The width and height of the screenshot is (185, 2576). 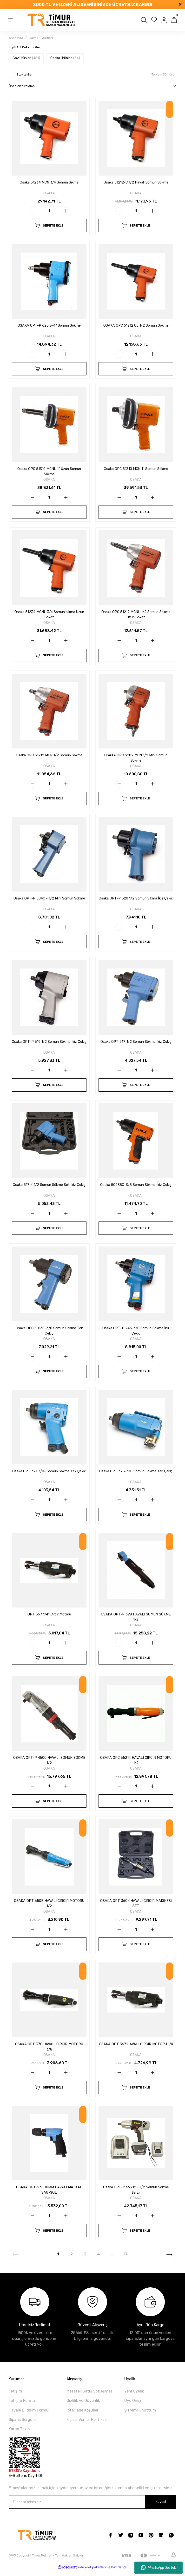 What do you see at coordinates (83, 2406) in the screenshot?
I see `Gizlilik ve Güvenlik` at bounding box center [83, 2406].